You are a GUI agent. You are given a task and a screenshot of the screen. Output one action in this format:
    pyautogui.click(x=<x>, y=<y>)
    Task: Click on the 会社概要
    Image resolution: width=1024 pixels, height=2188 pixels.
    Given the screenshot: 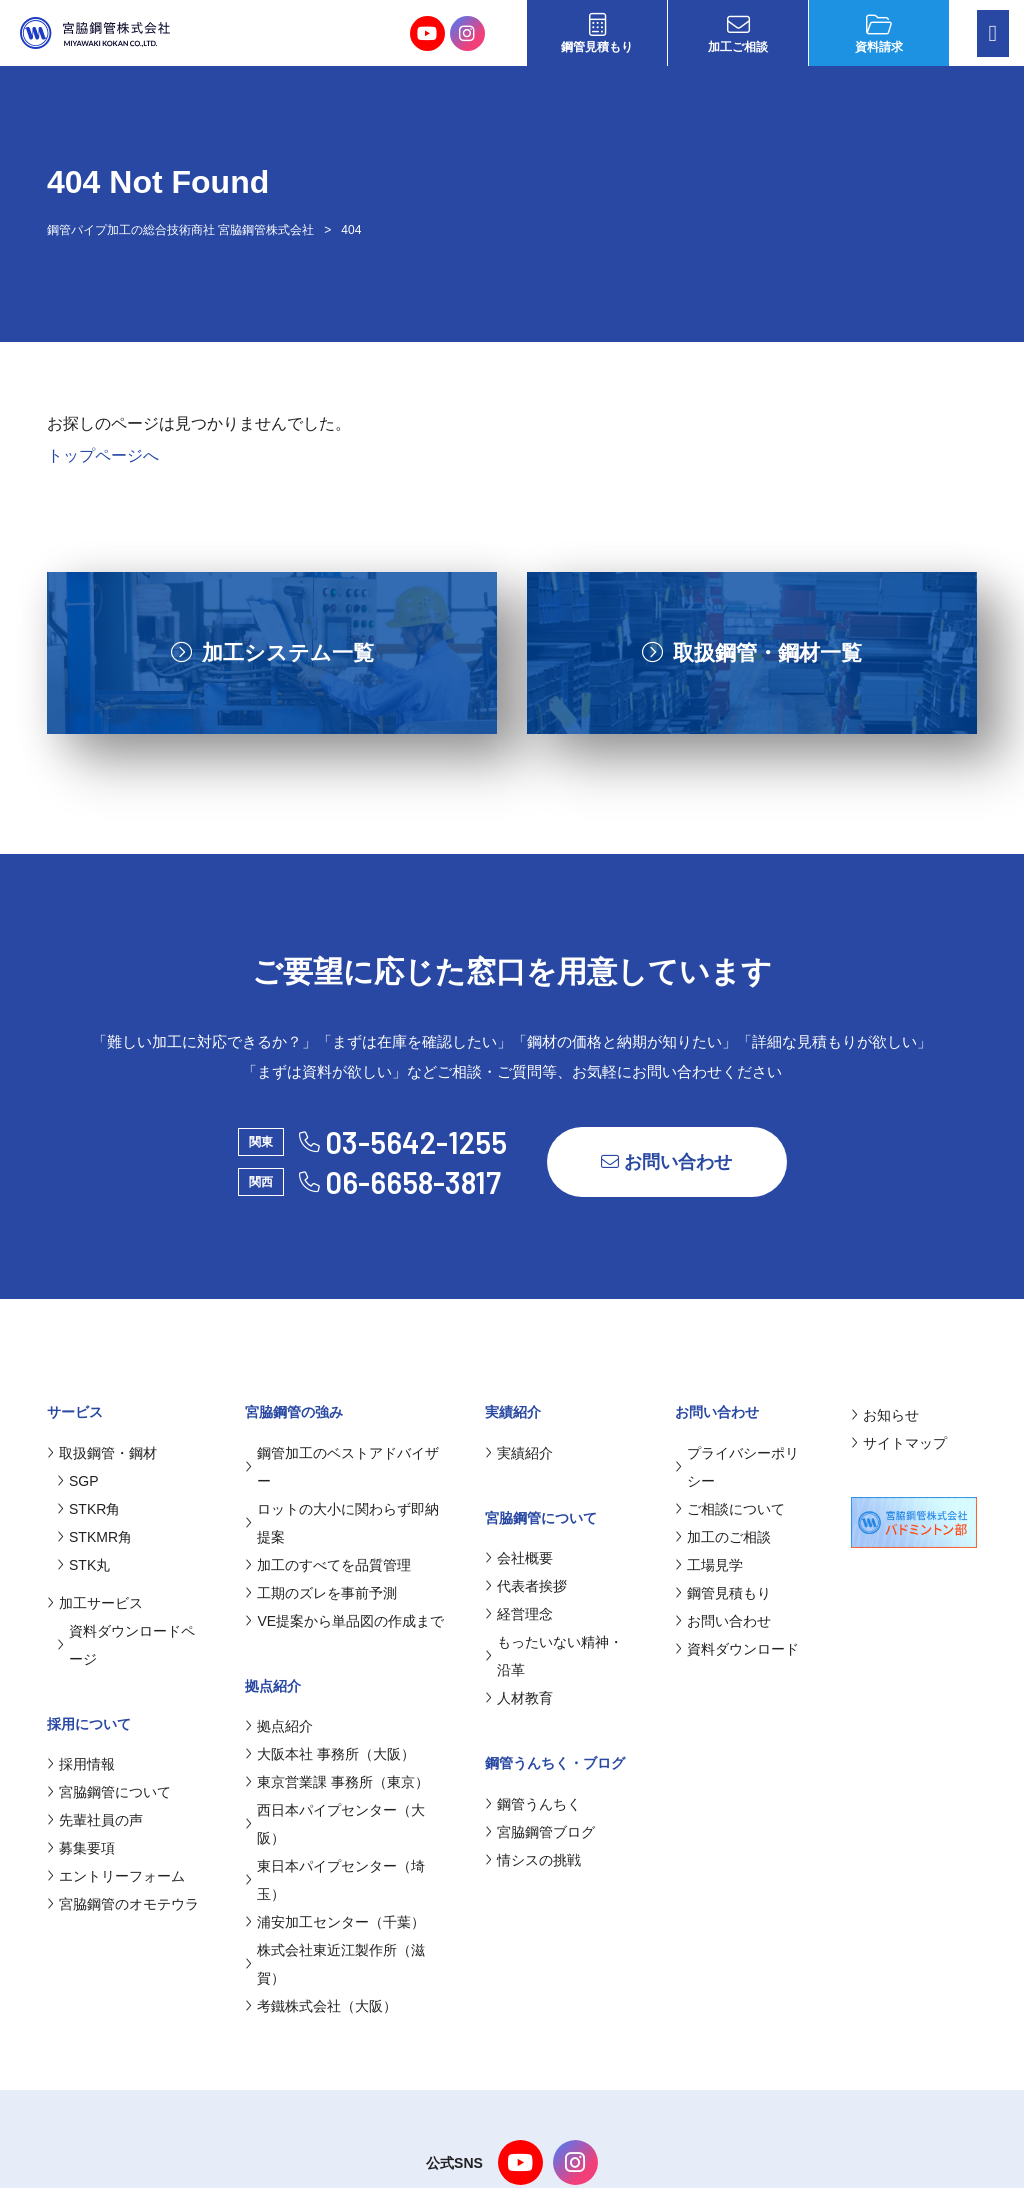 What is the action you would take?
    pyautogui.click(x=519, y=1558)
    